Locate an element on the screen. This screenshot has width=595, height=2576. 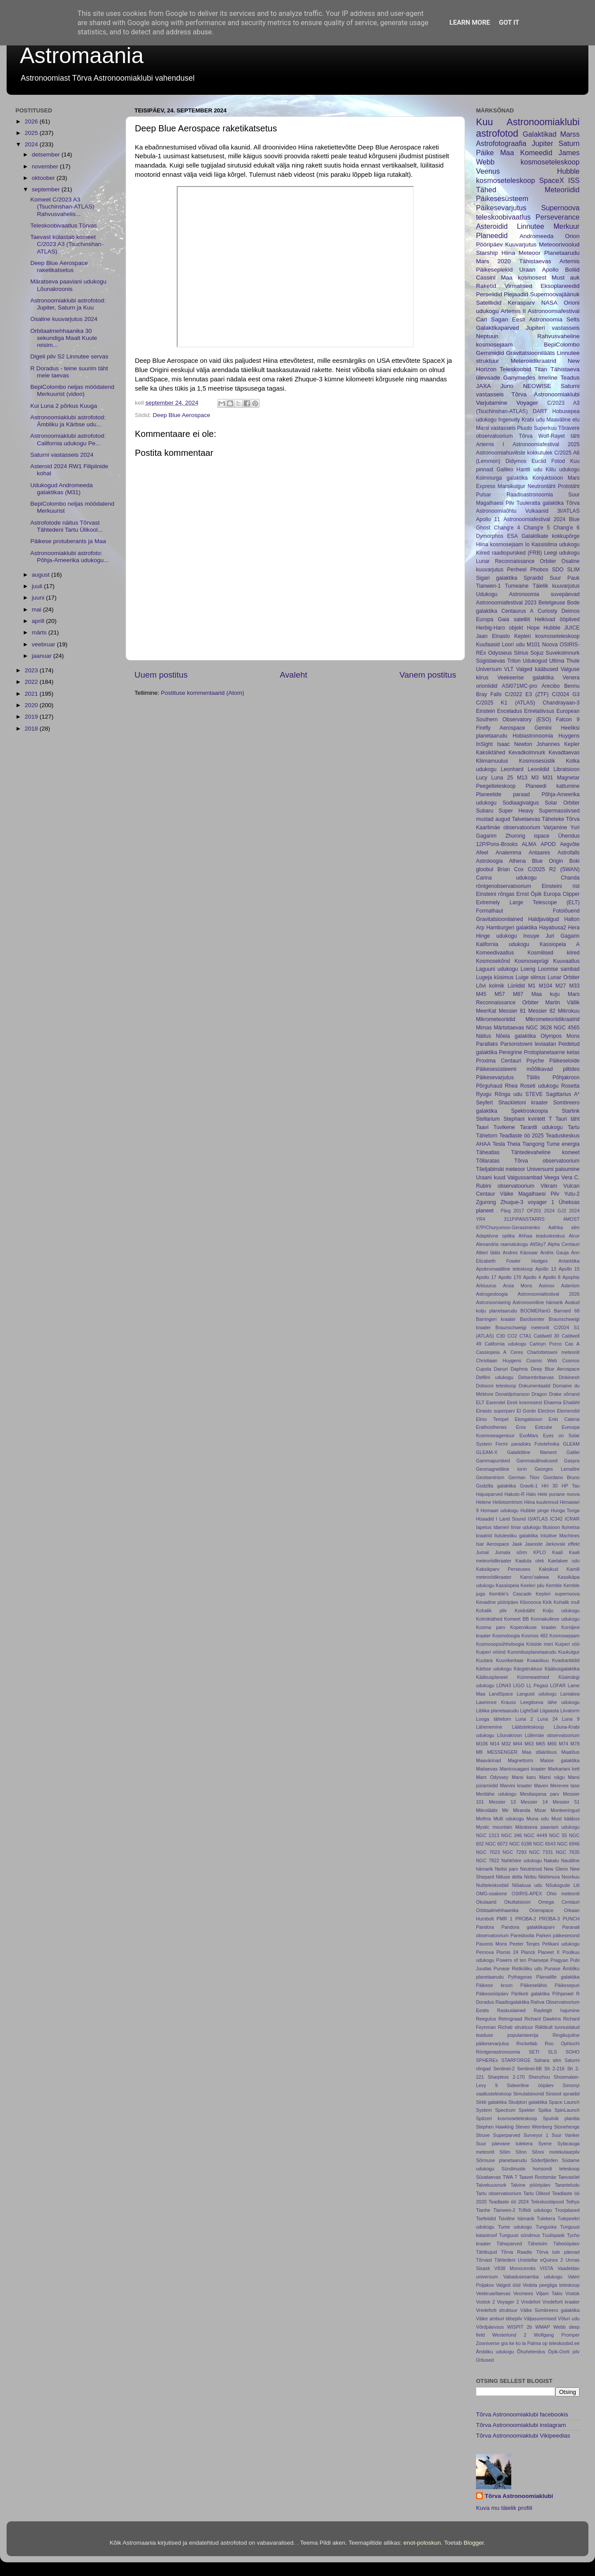
Ryugu is located at coordinates (483, 1094).